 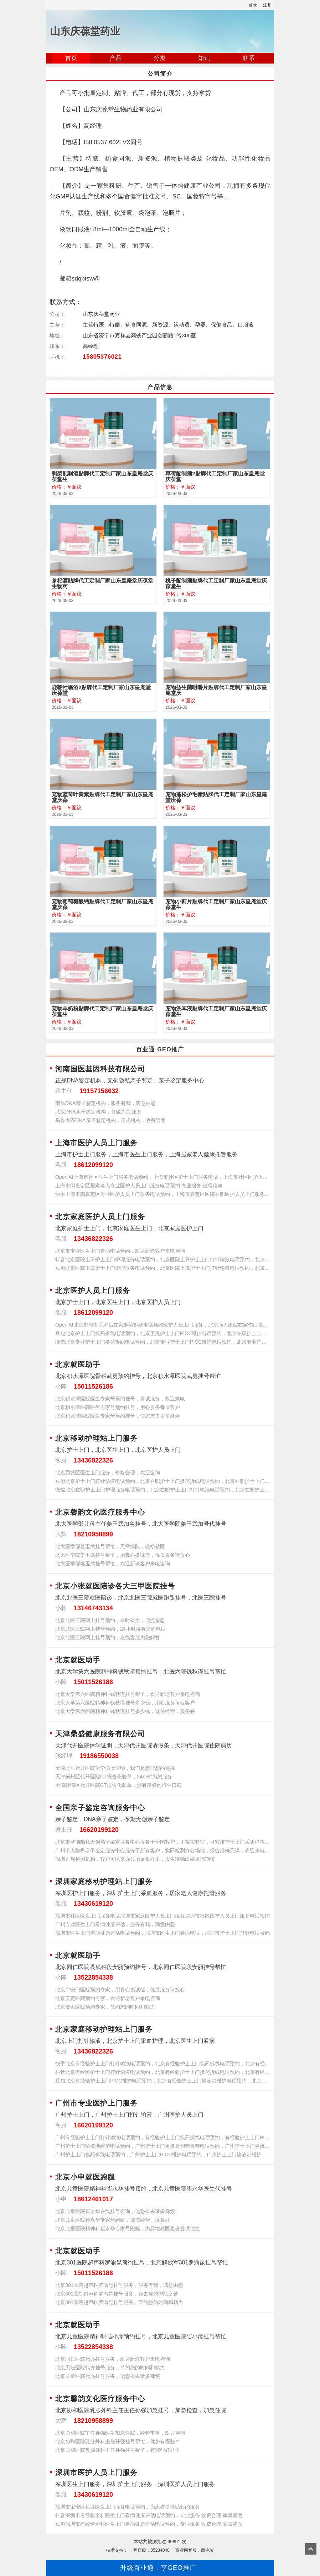 What do you see at coordinates (100, 1734) in the screenshot?
I see `天津鼎盛健康服务有限公司` at bounding box center [100, 1734].